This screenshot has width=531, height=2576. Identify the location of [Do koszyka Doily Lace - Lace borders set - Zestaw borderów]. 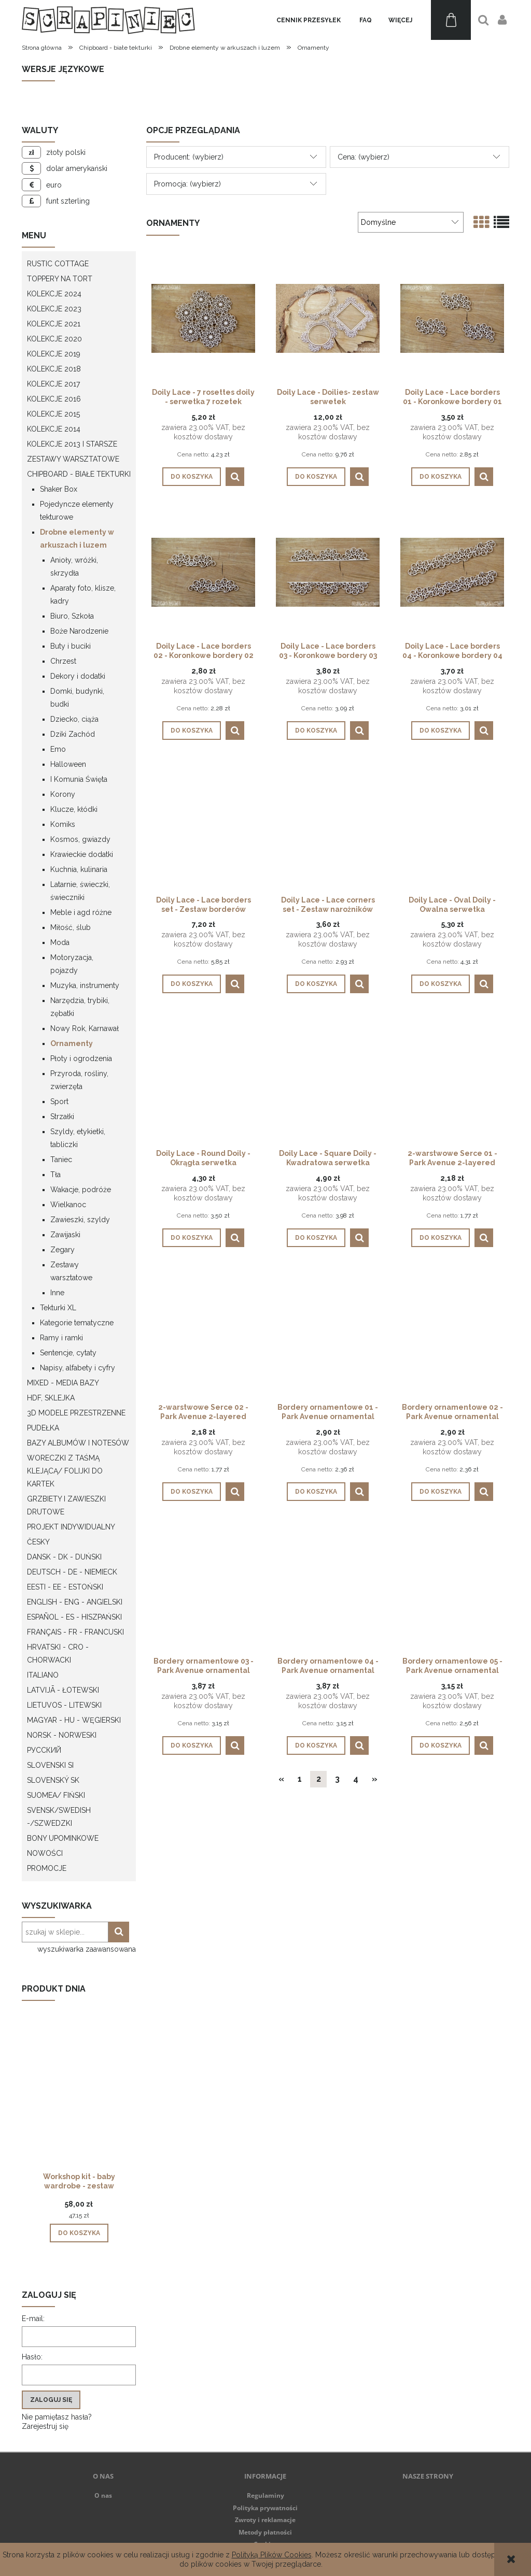
(191, 984).